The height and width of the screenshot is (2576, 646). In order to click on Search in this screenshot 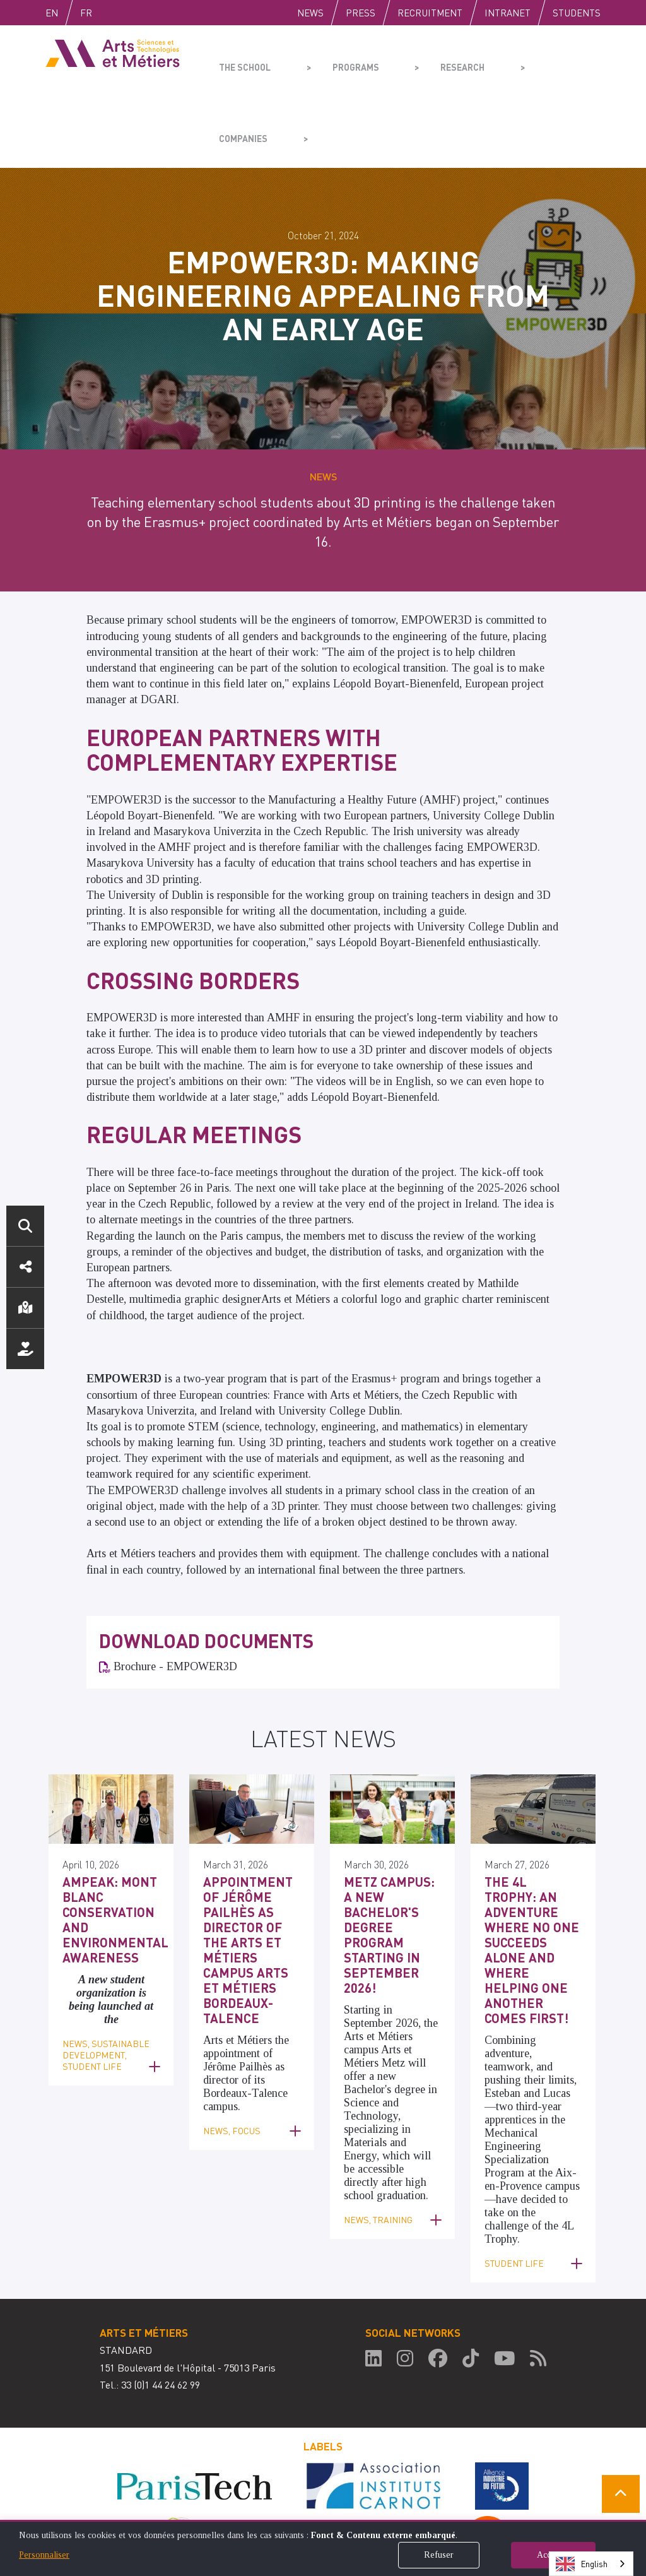, I will do `click(25, 1226)`.